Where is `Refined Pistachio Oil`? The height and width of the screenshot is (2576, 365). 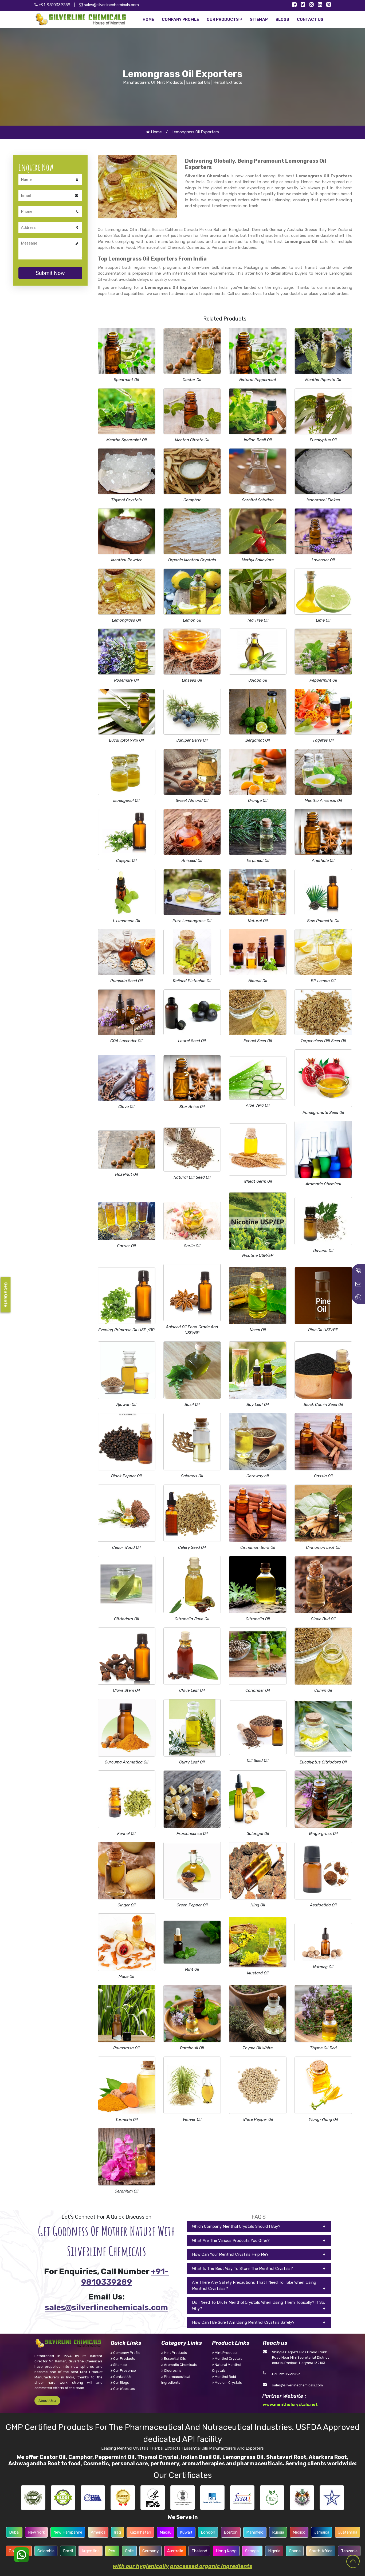
Refined Pistachio Oil is located at coordinates (192, 980).